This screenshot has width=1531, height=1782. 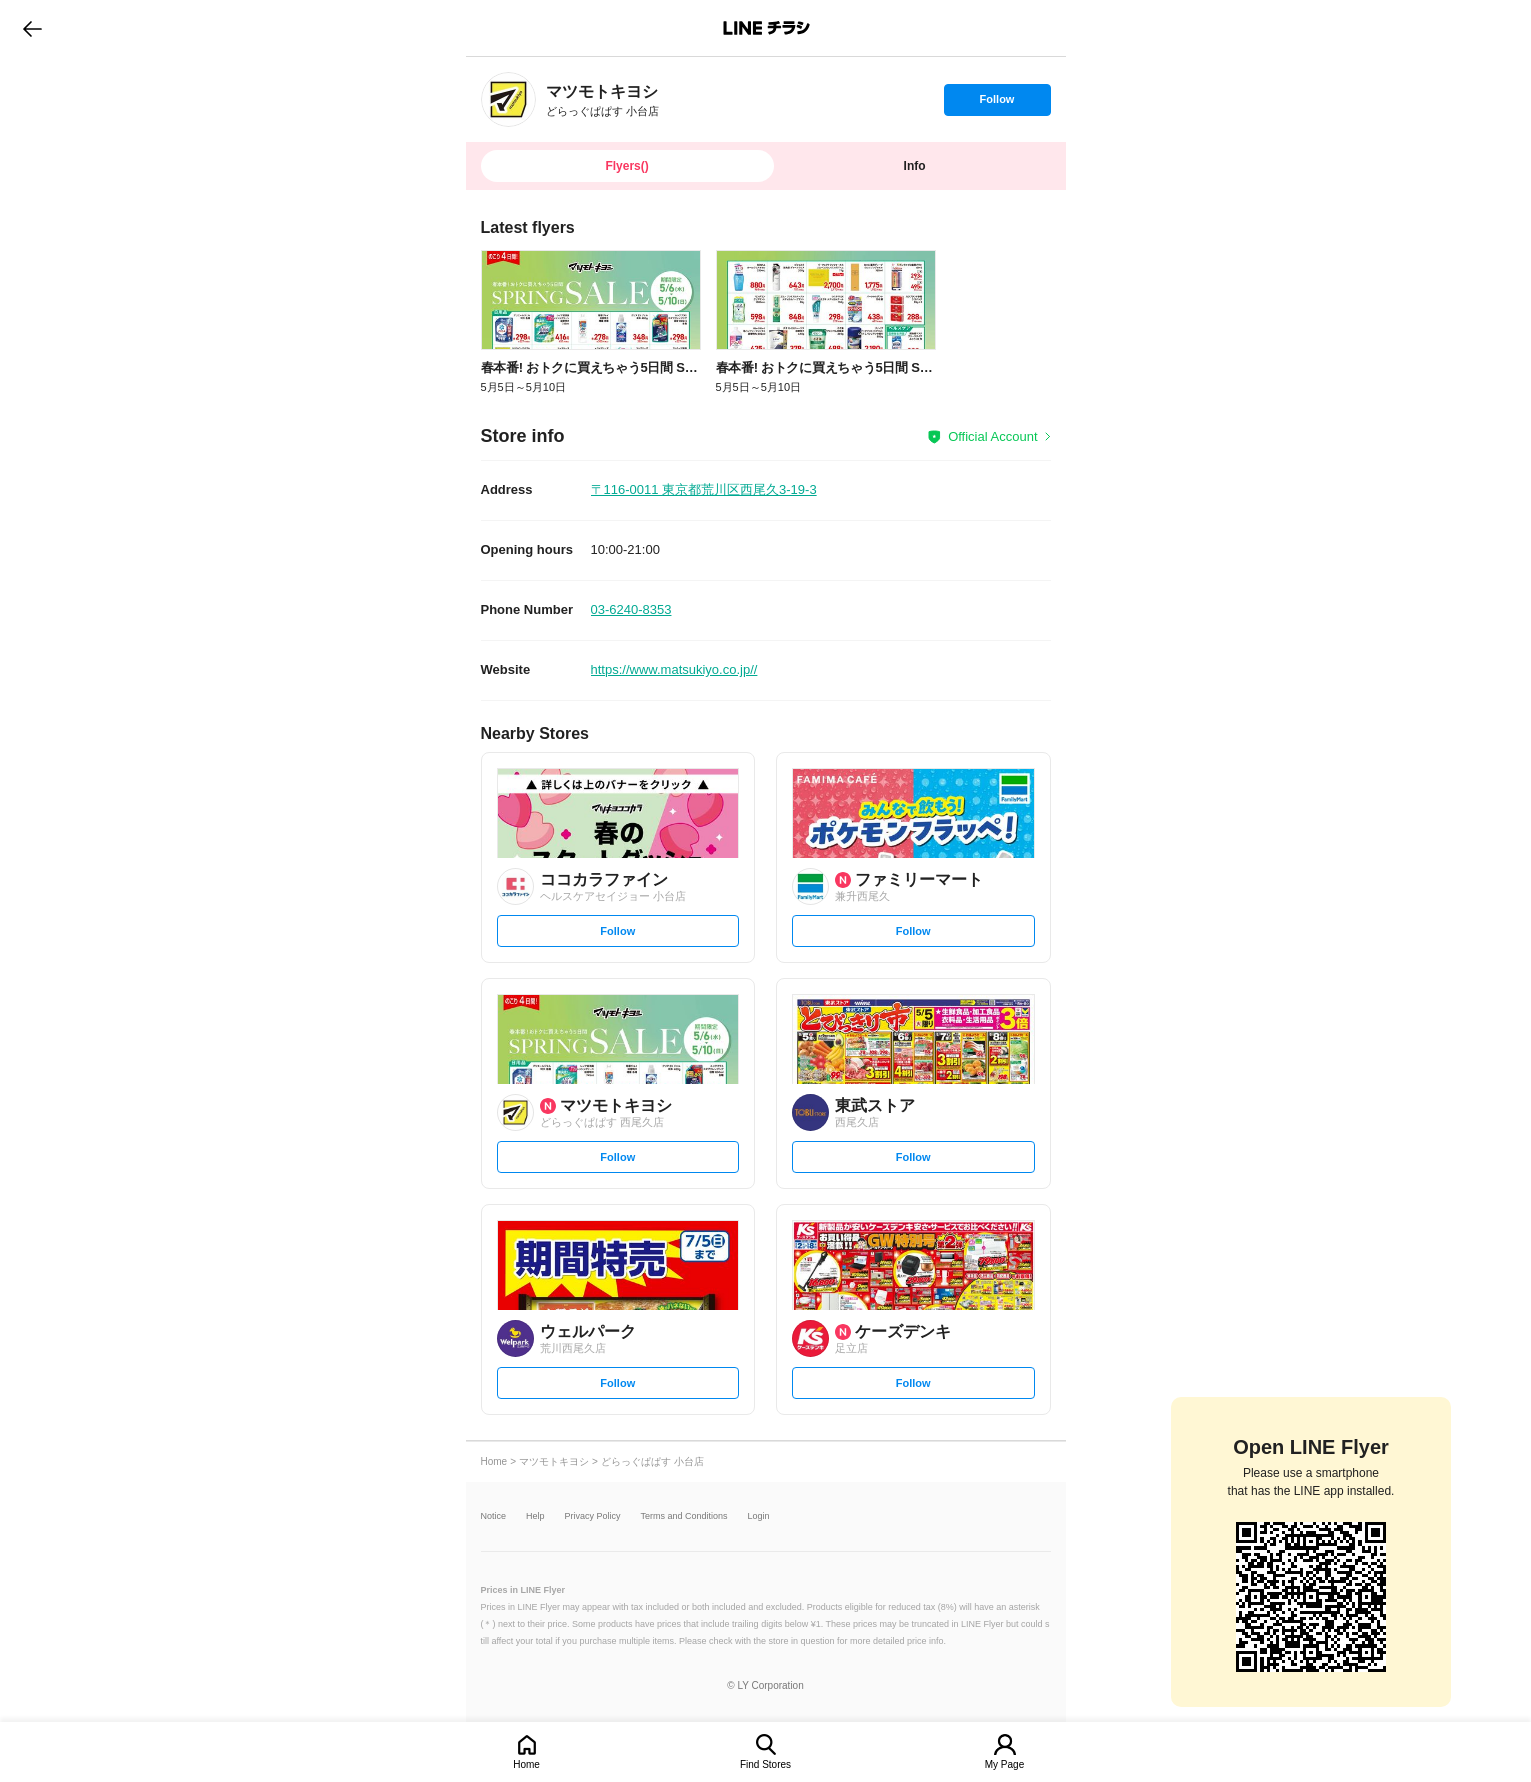 What do you see at coordinates (508, 99) in the screenshot?
I see `[link]` at bounding box center [508, 99].